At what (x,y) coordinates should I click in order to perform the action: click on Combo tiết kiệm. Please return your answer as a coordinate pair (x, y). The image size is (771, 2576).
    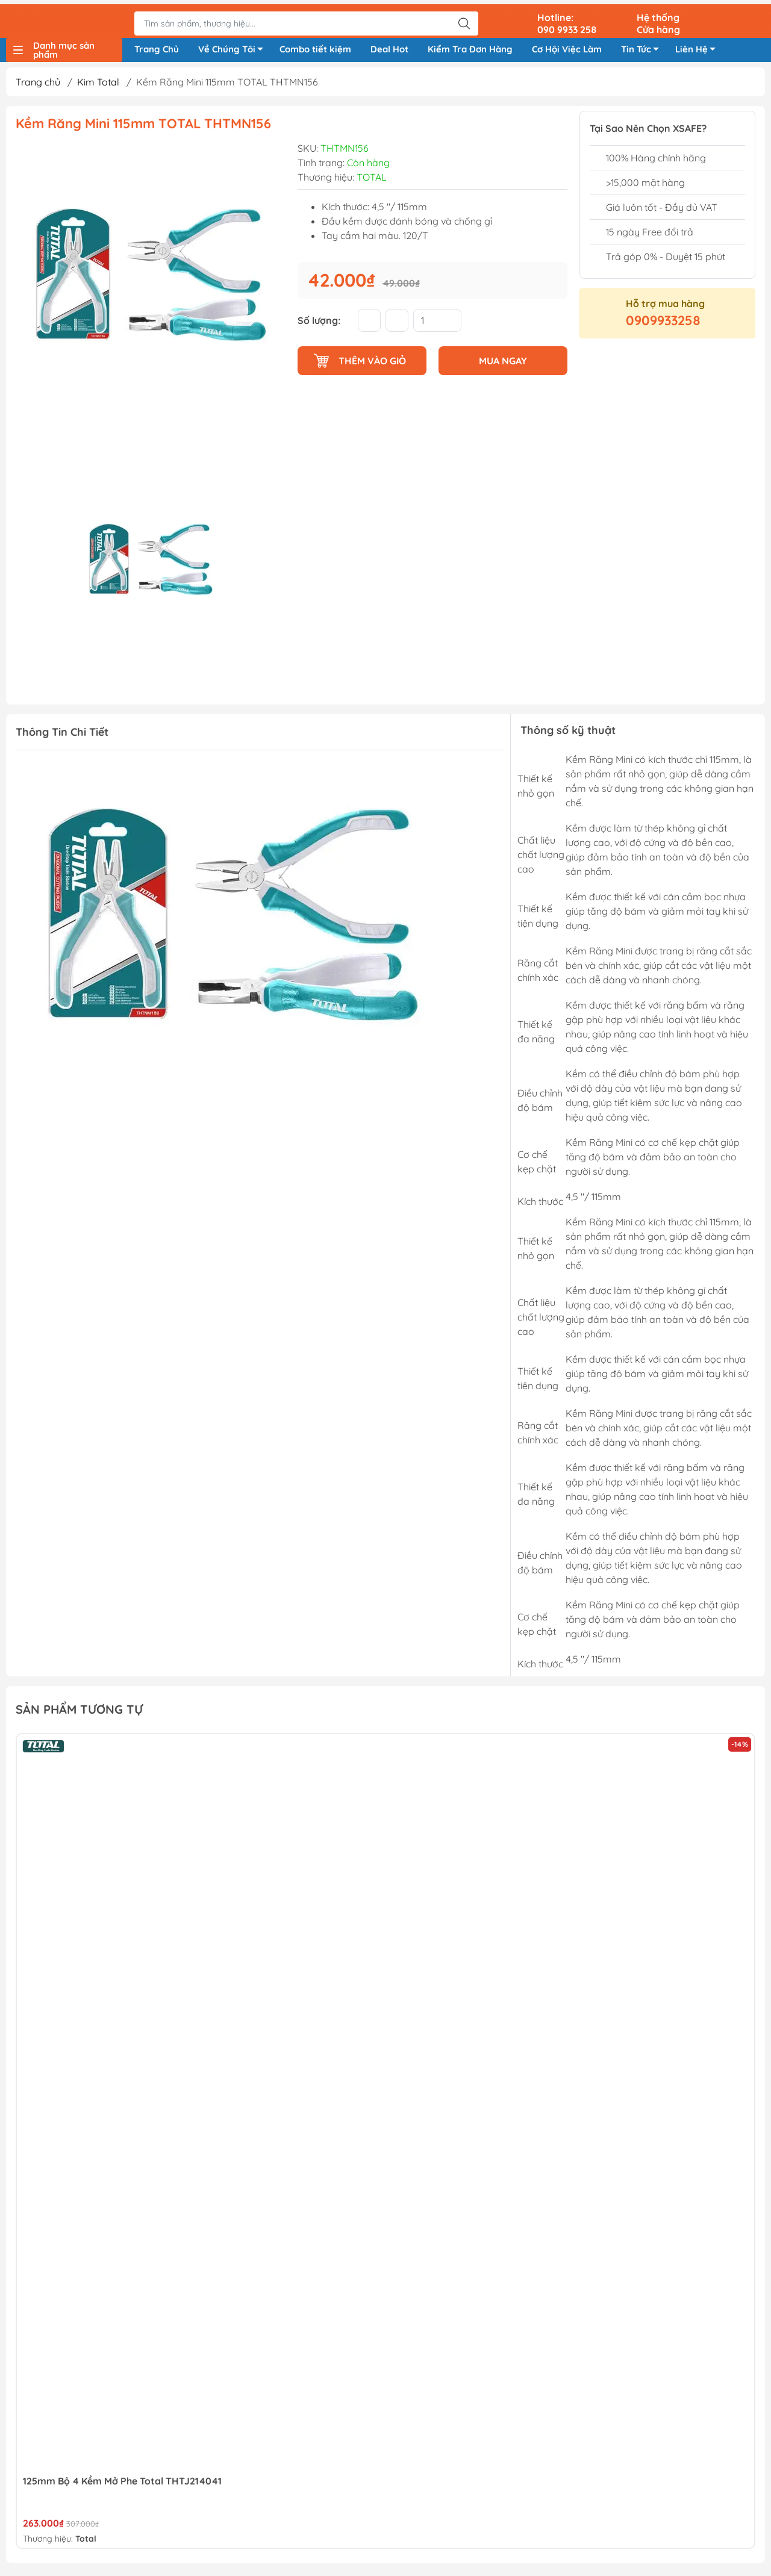
    Looking at the image, I should click on (315, 47).